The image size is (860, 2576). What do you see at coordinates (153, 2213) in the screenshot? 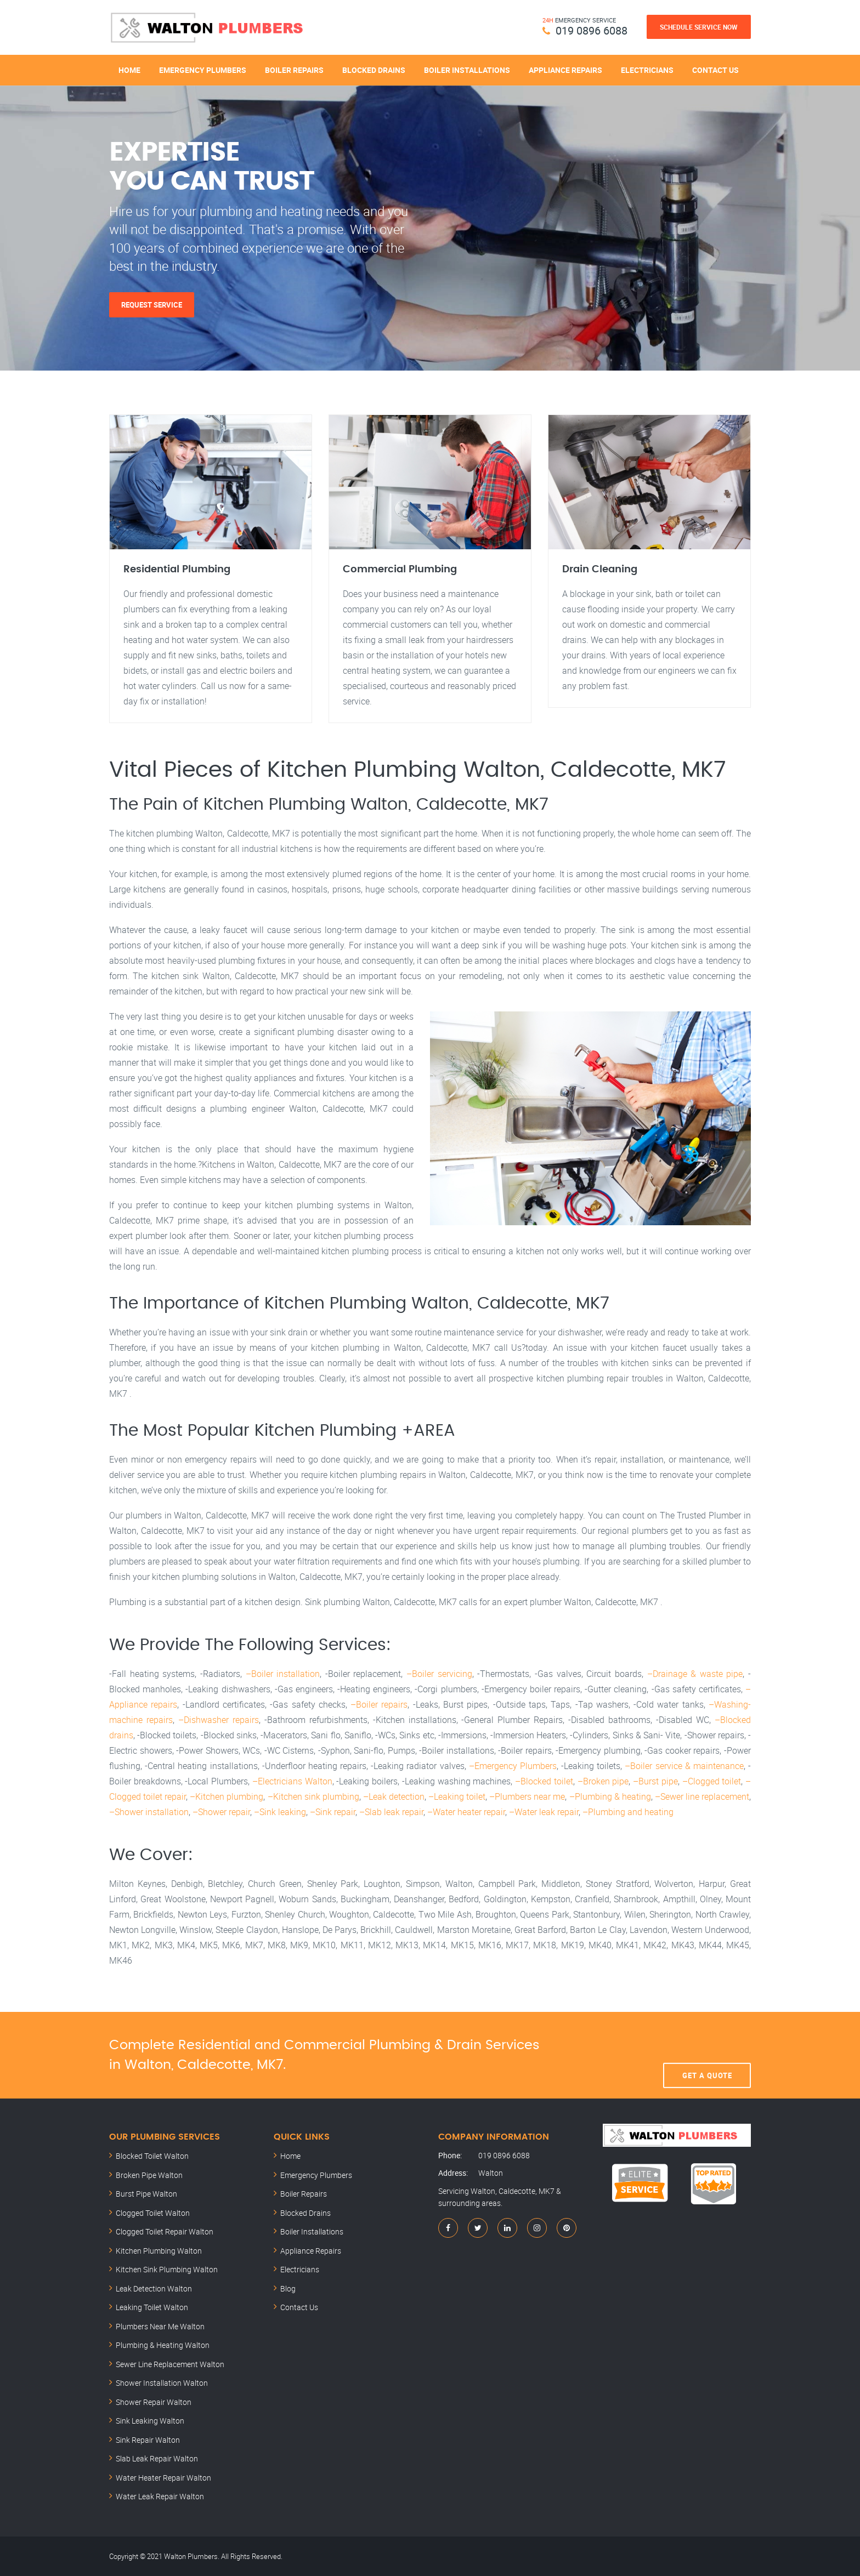
I see `Clogged Toilet Walton` at bounding box center [153, 2213].